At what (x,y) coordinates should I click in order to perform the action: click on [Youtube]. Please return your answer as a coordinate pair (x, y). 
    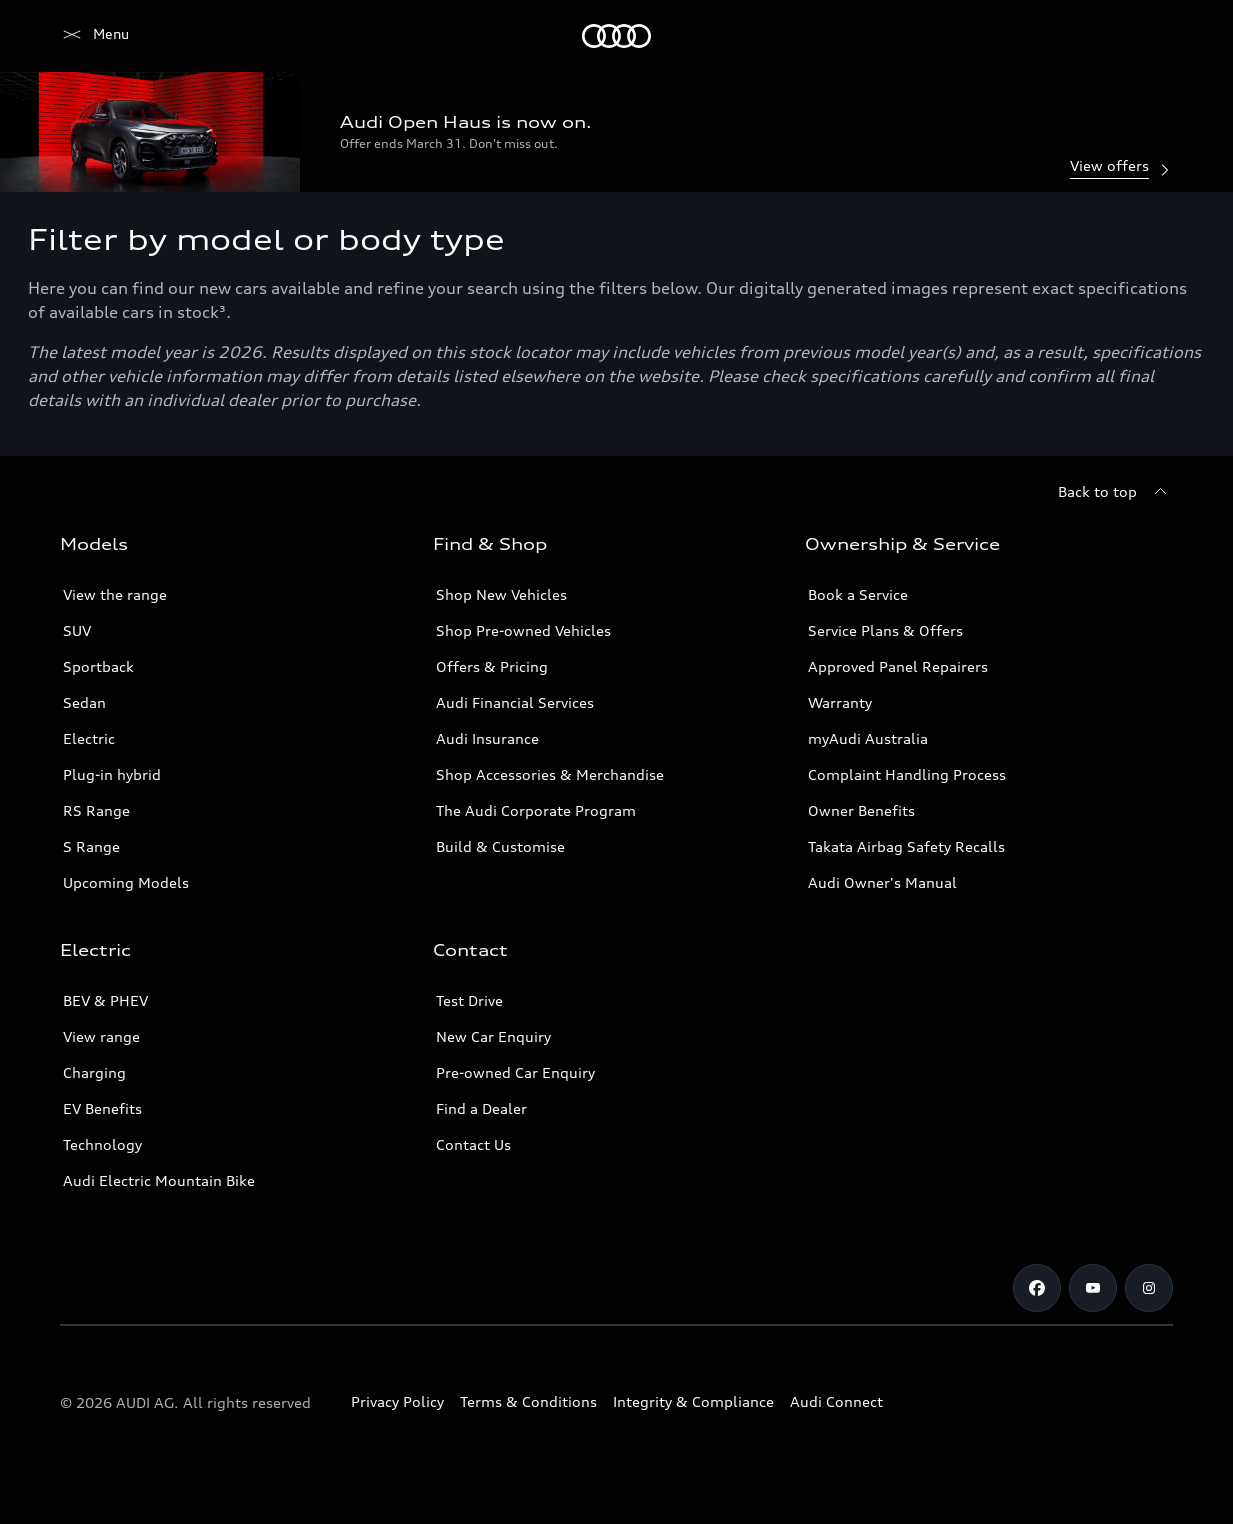
    Looking at the image, I should click on (1093, 1288).